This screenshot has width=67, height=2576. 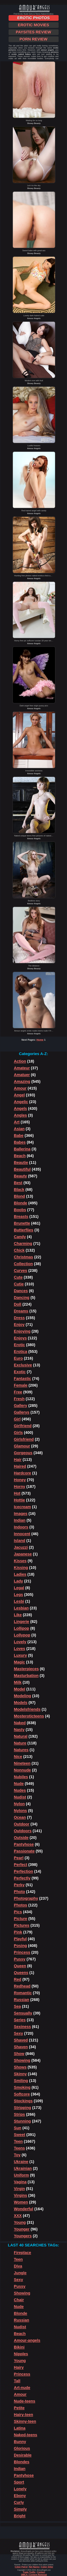 What do you see at coordinates (21, 1837) in the screenshot?
I see `Outside` at bounding box center [21, 1837].